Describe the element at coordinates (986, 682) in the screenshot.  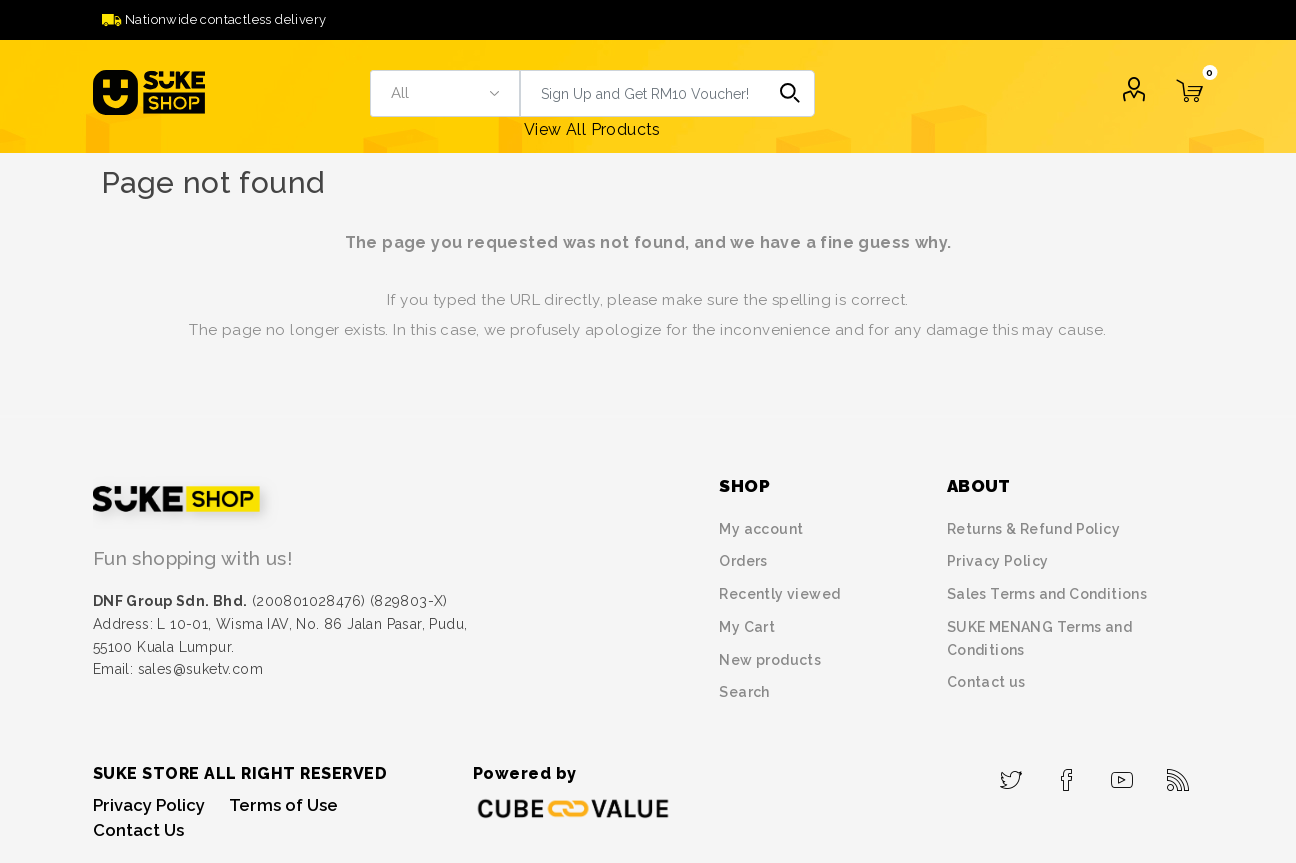
I see `Contact us` at that location.